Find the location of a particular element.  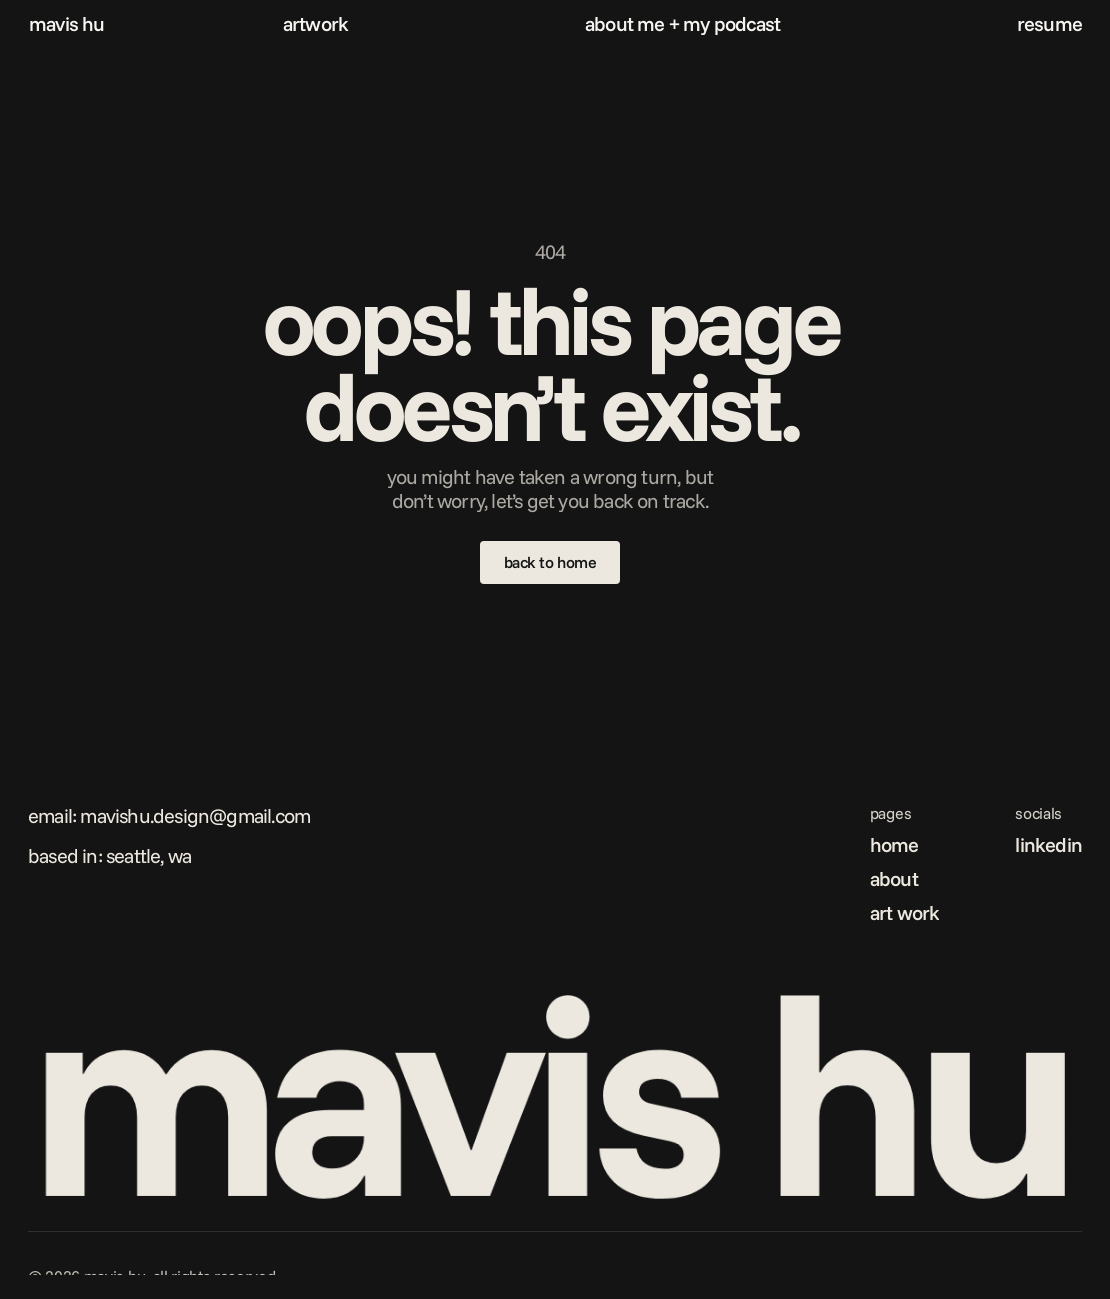

art work is located at coordinates (905, 912).